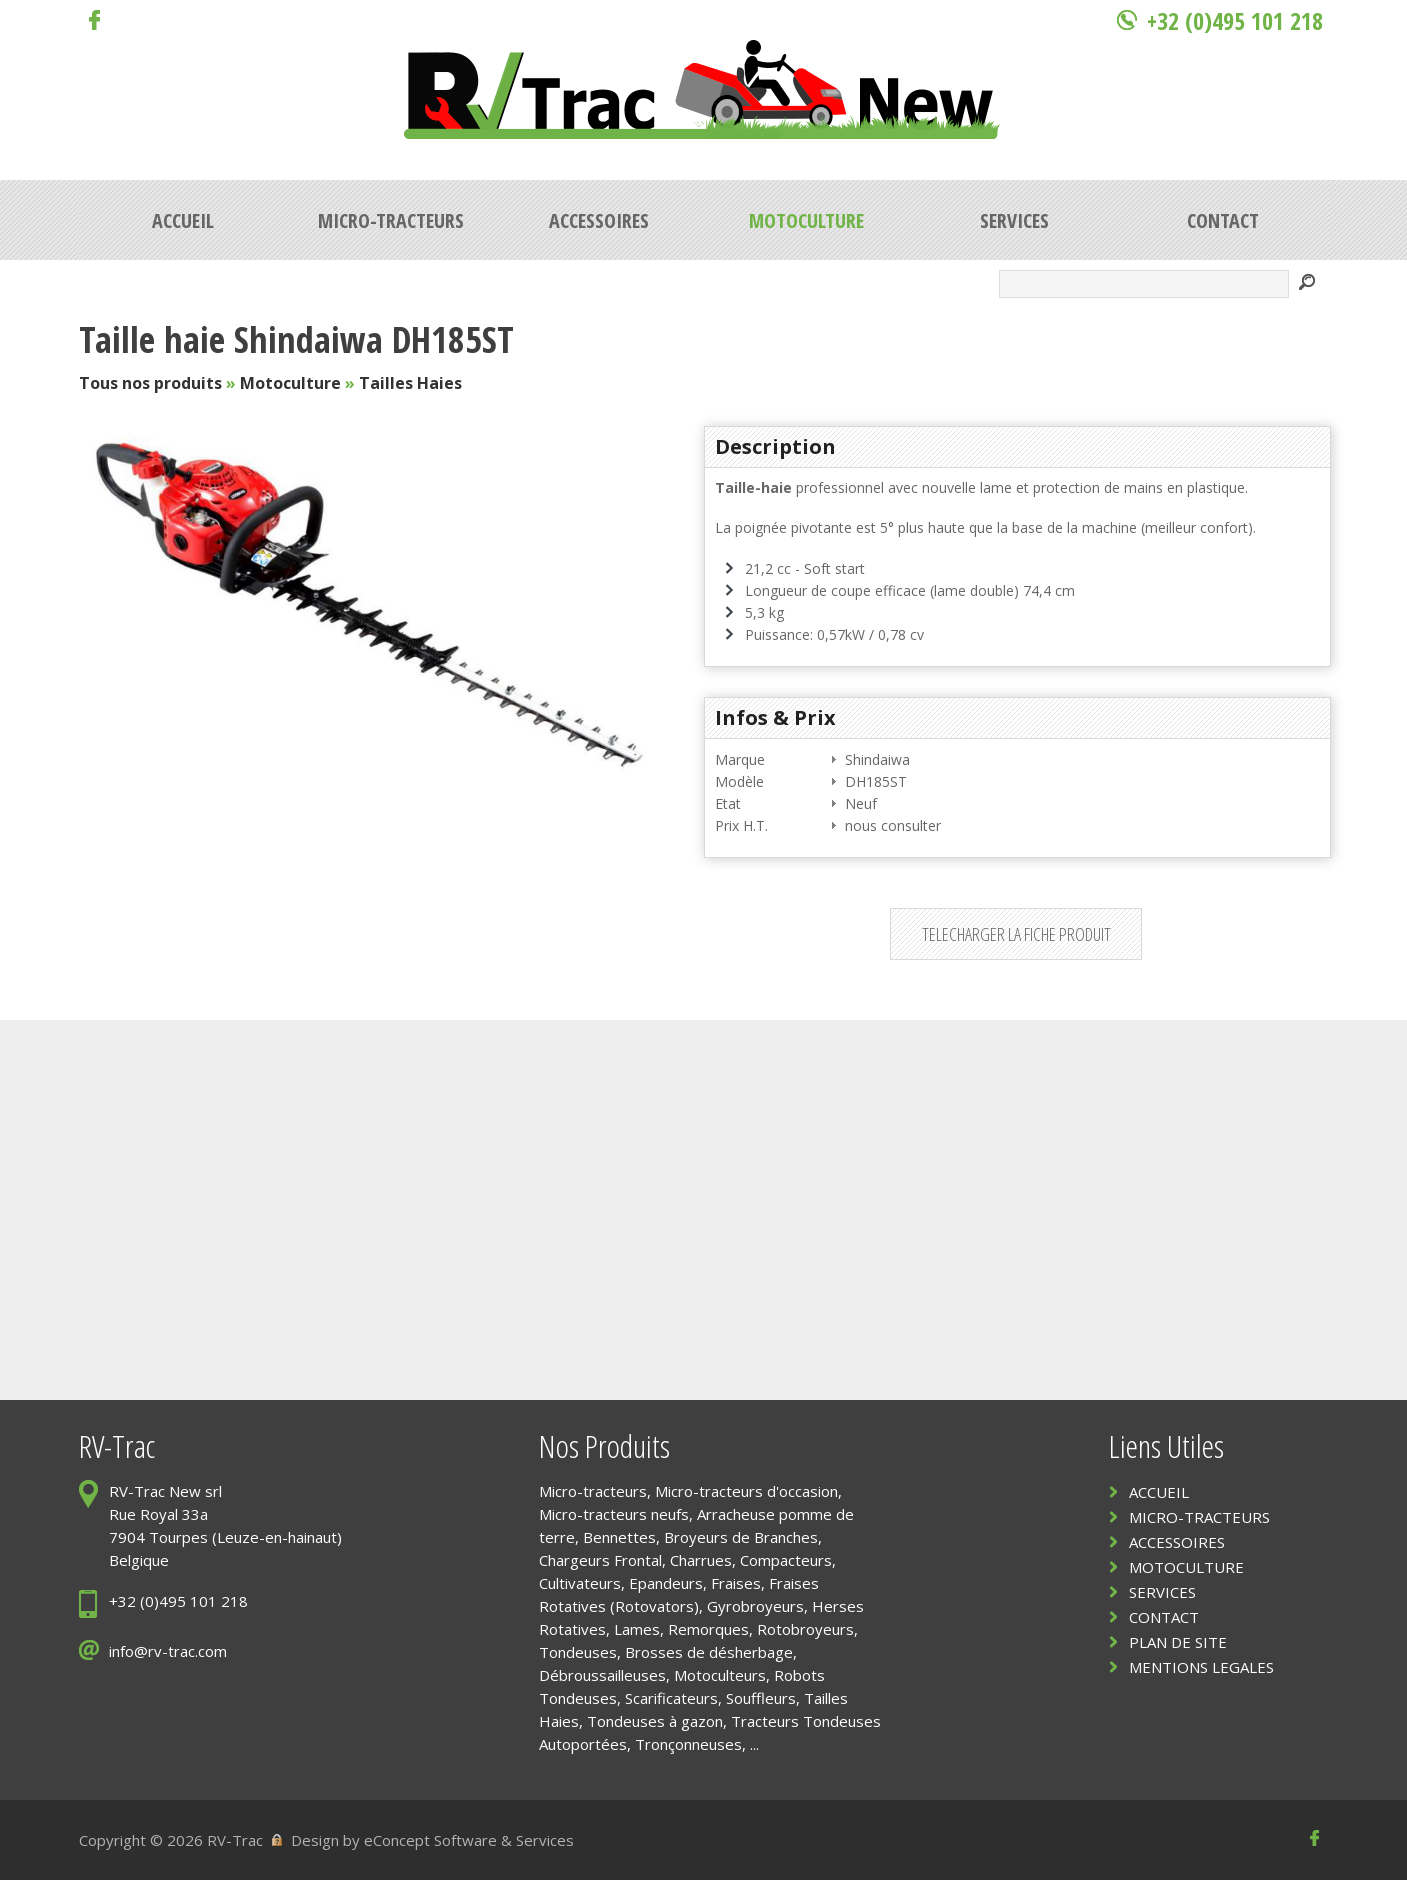  I want to click on Tondeuses à gazon, so click(655, 1721).